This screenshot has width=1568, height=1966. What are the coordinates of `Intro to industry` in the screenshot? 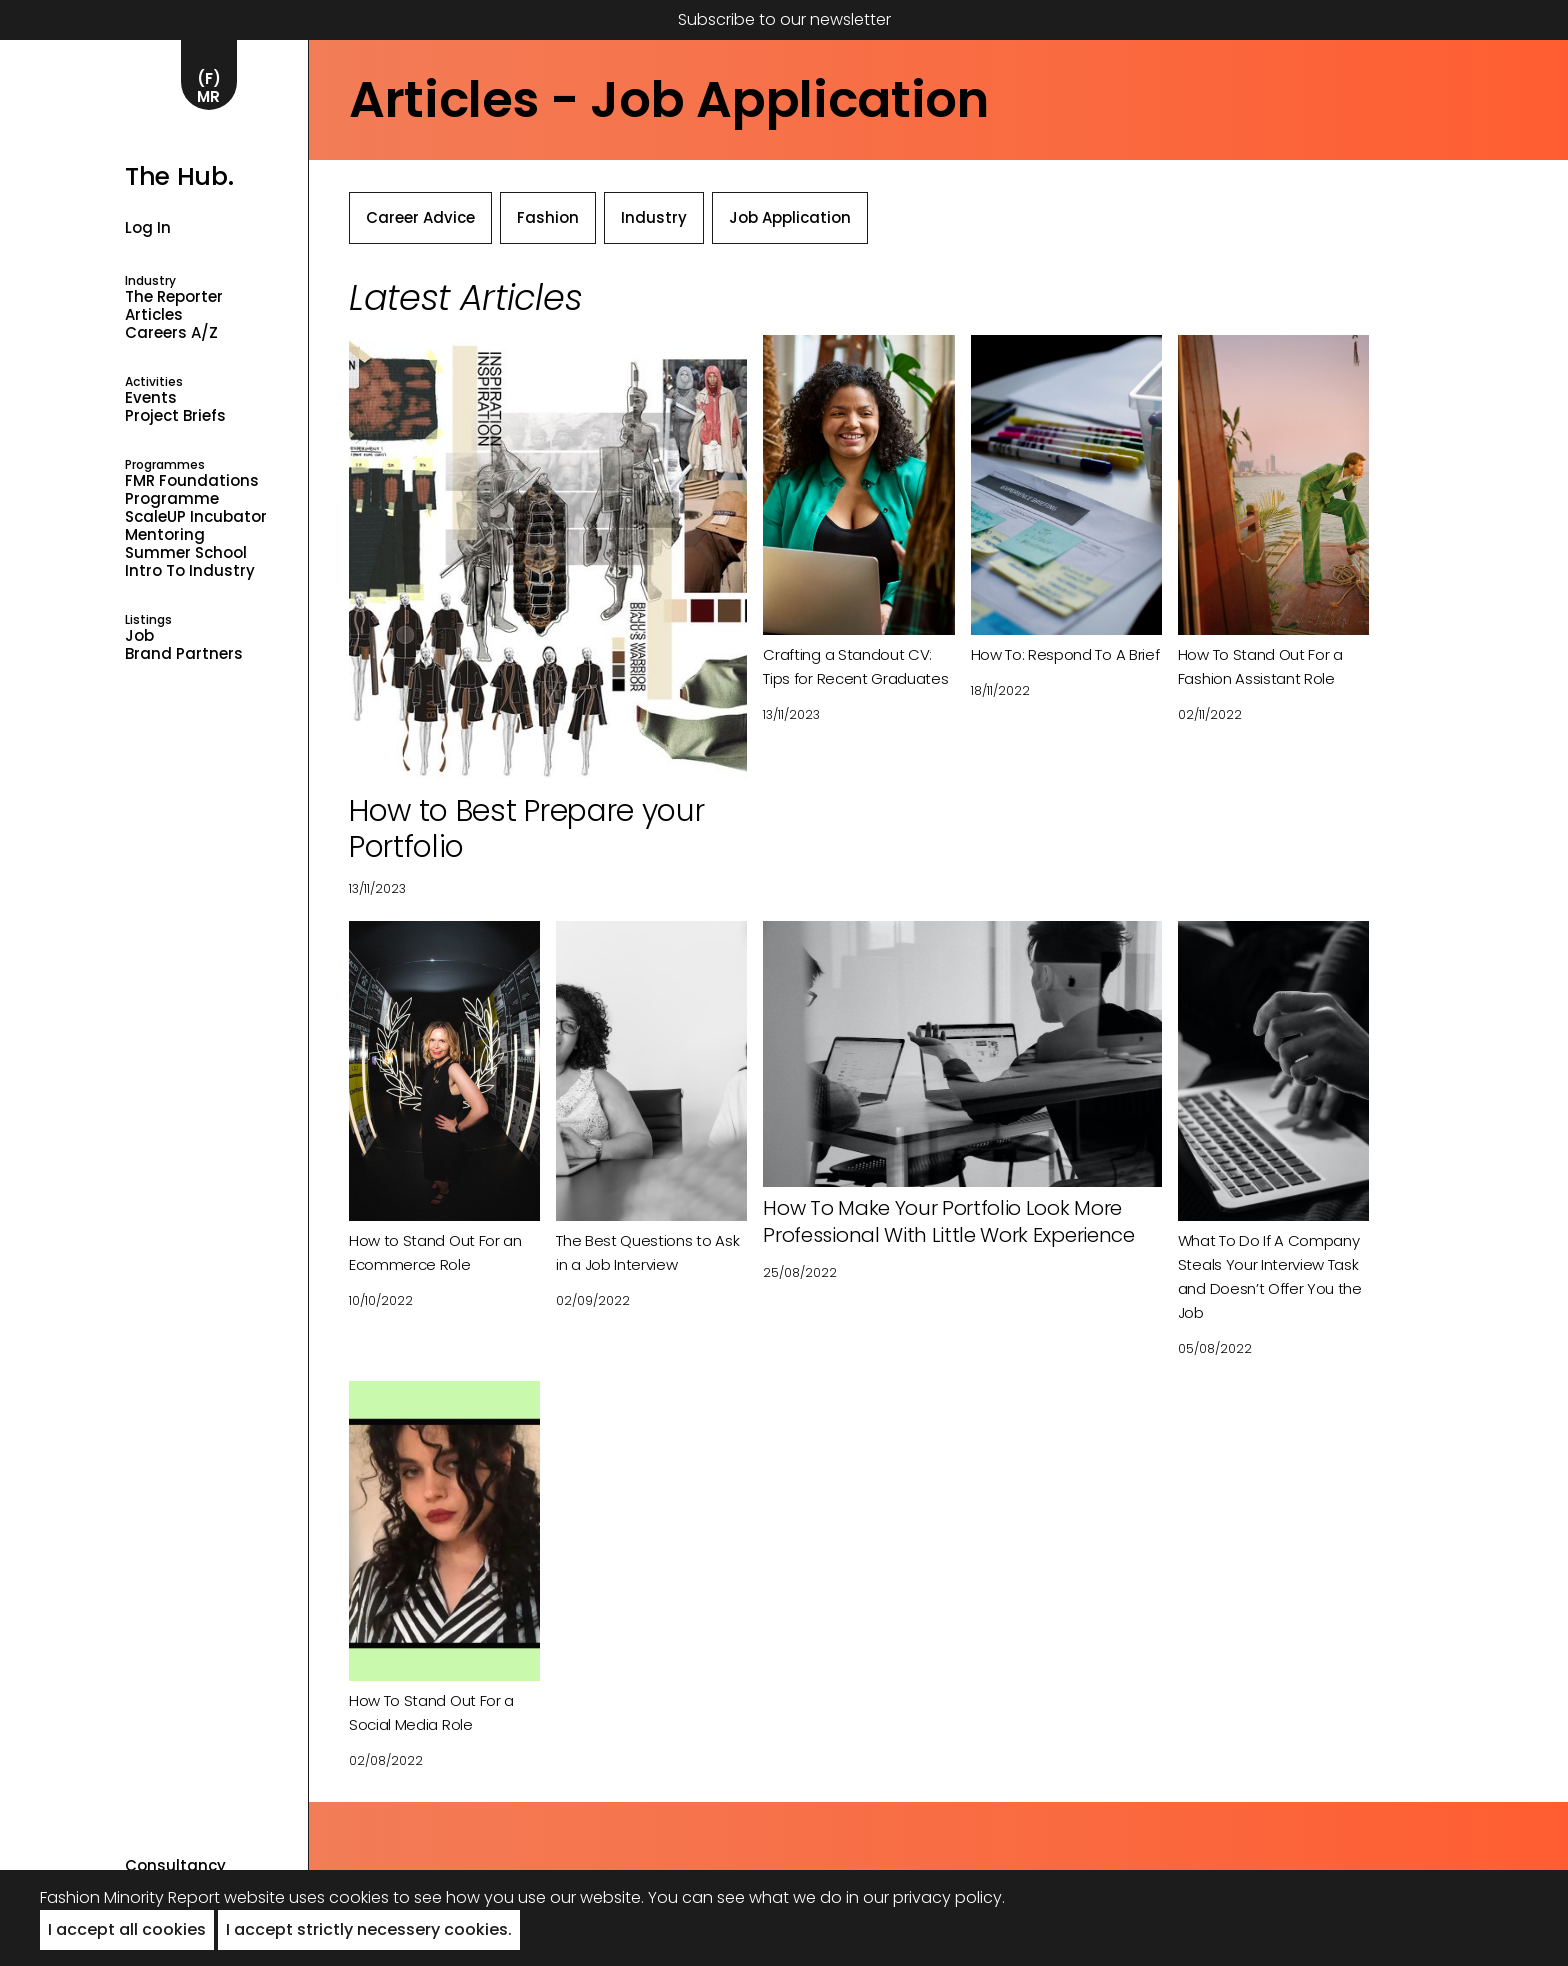 It's located at (190, 571).